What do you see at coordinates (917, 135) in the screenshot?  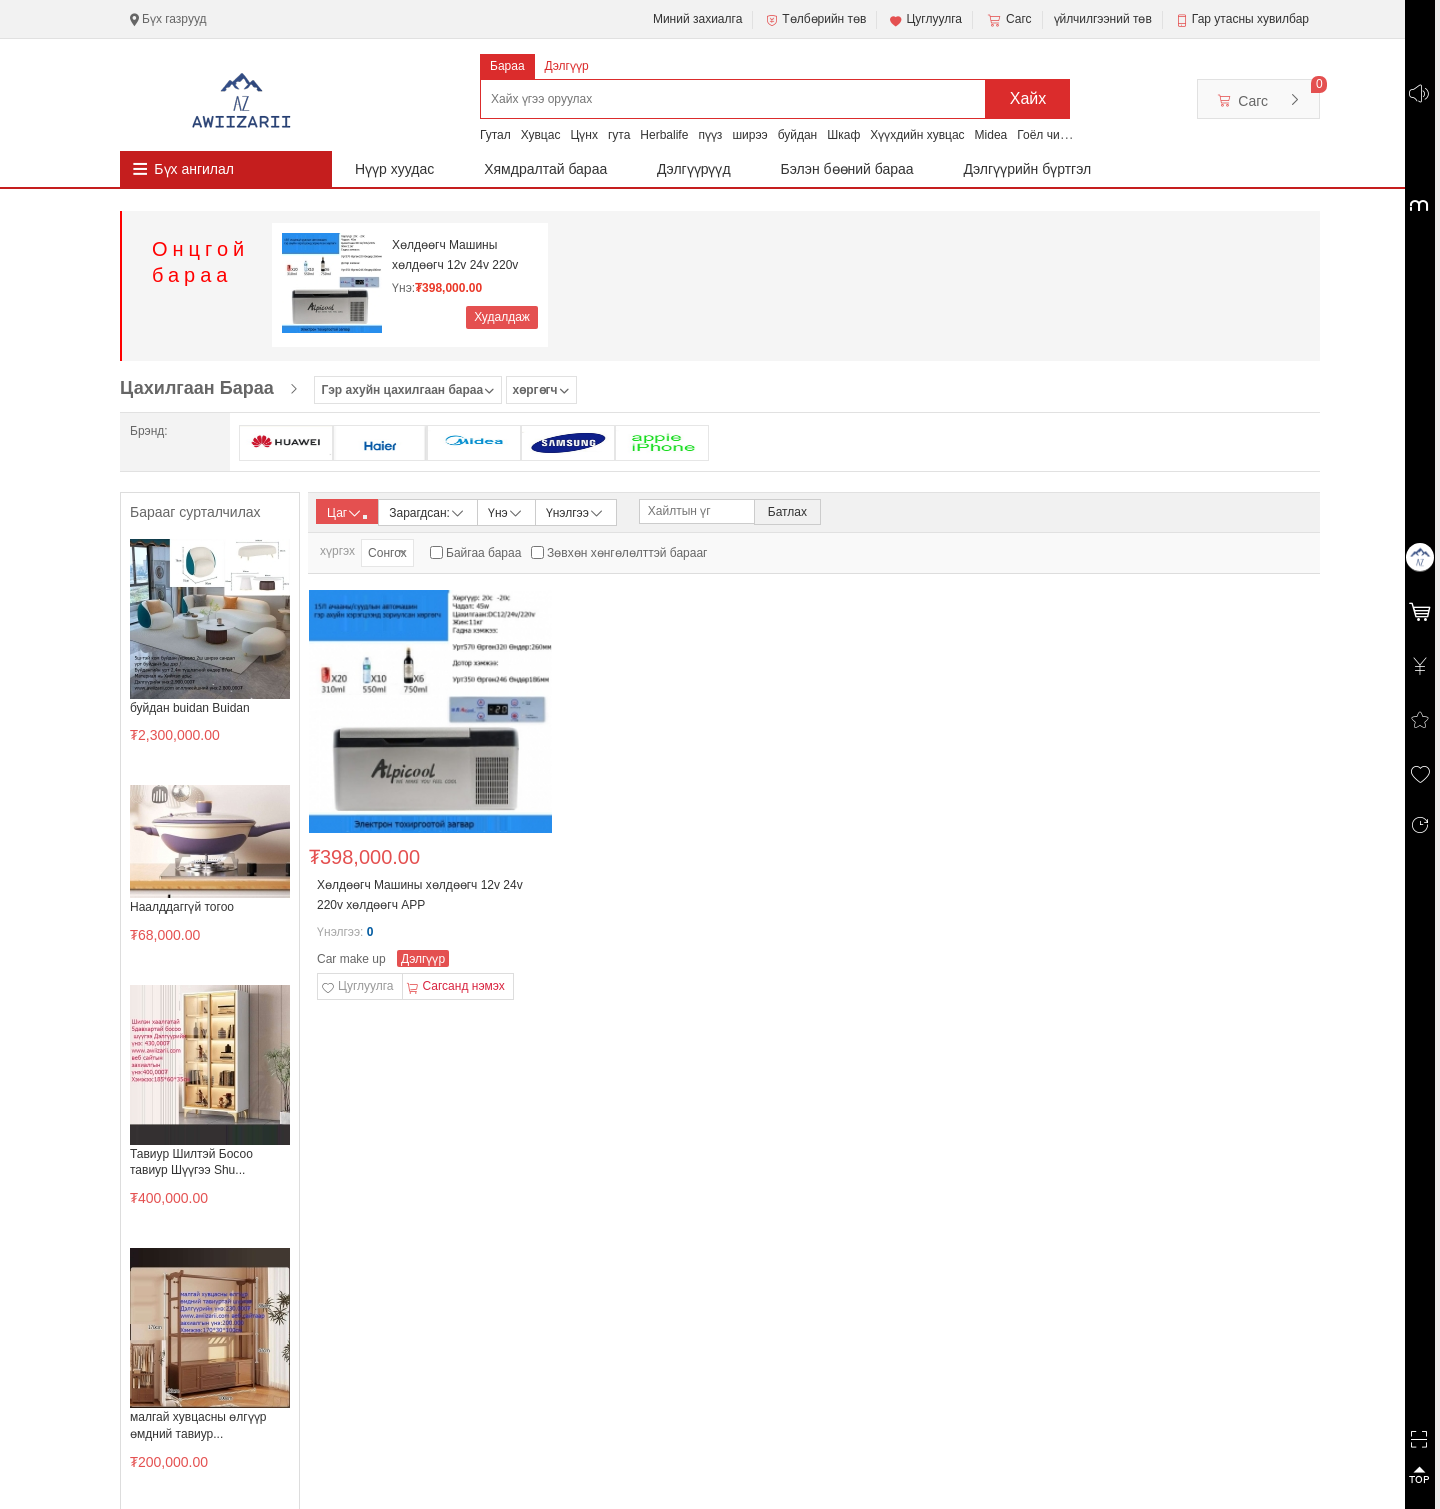 I see `Хүүхдийн хувцас` at bounding box center [917, 135].